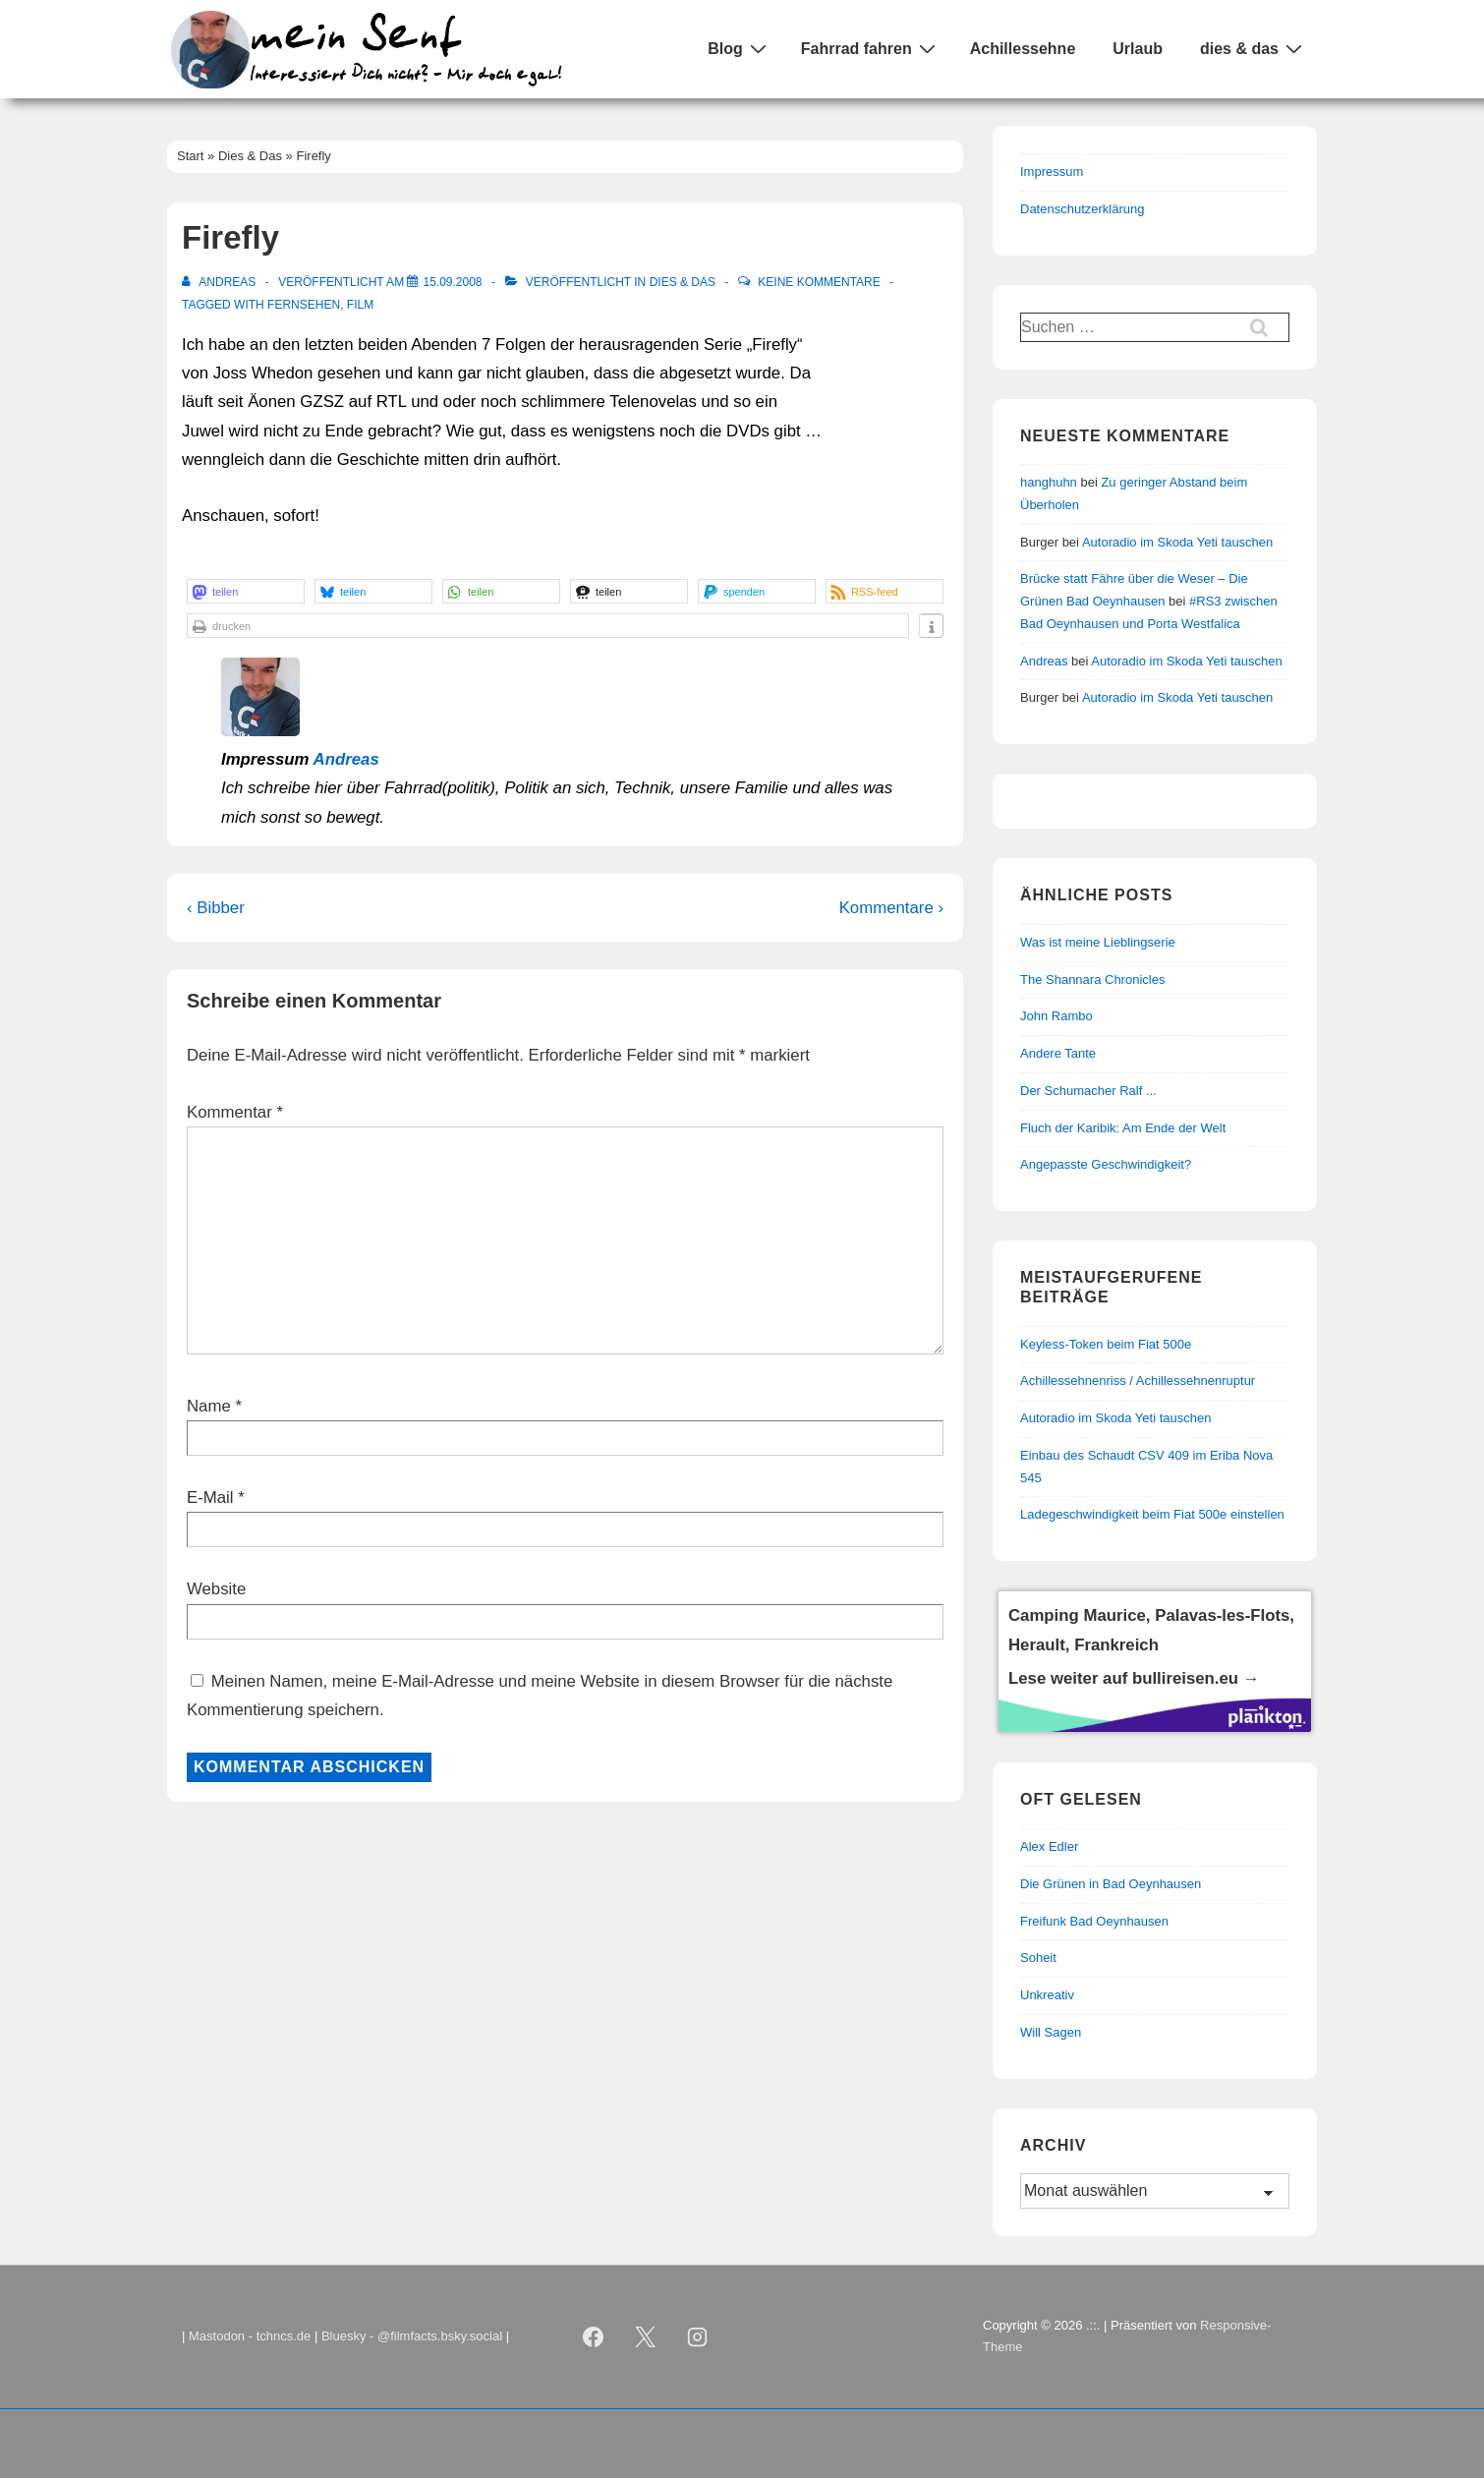 Image resolution: width=1484 pixels, height=2478 pixels. I want to click on Unkreativ, so click(1047, 1995).